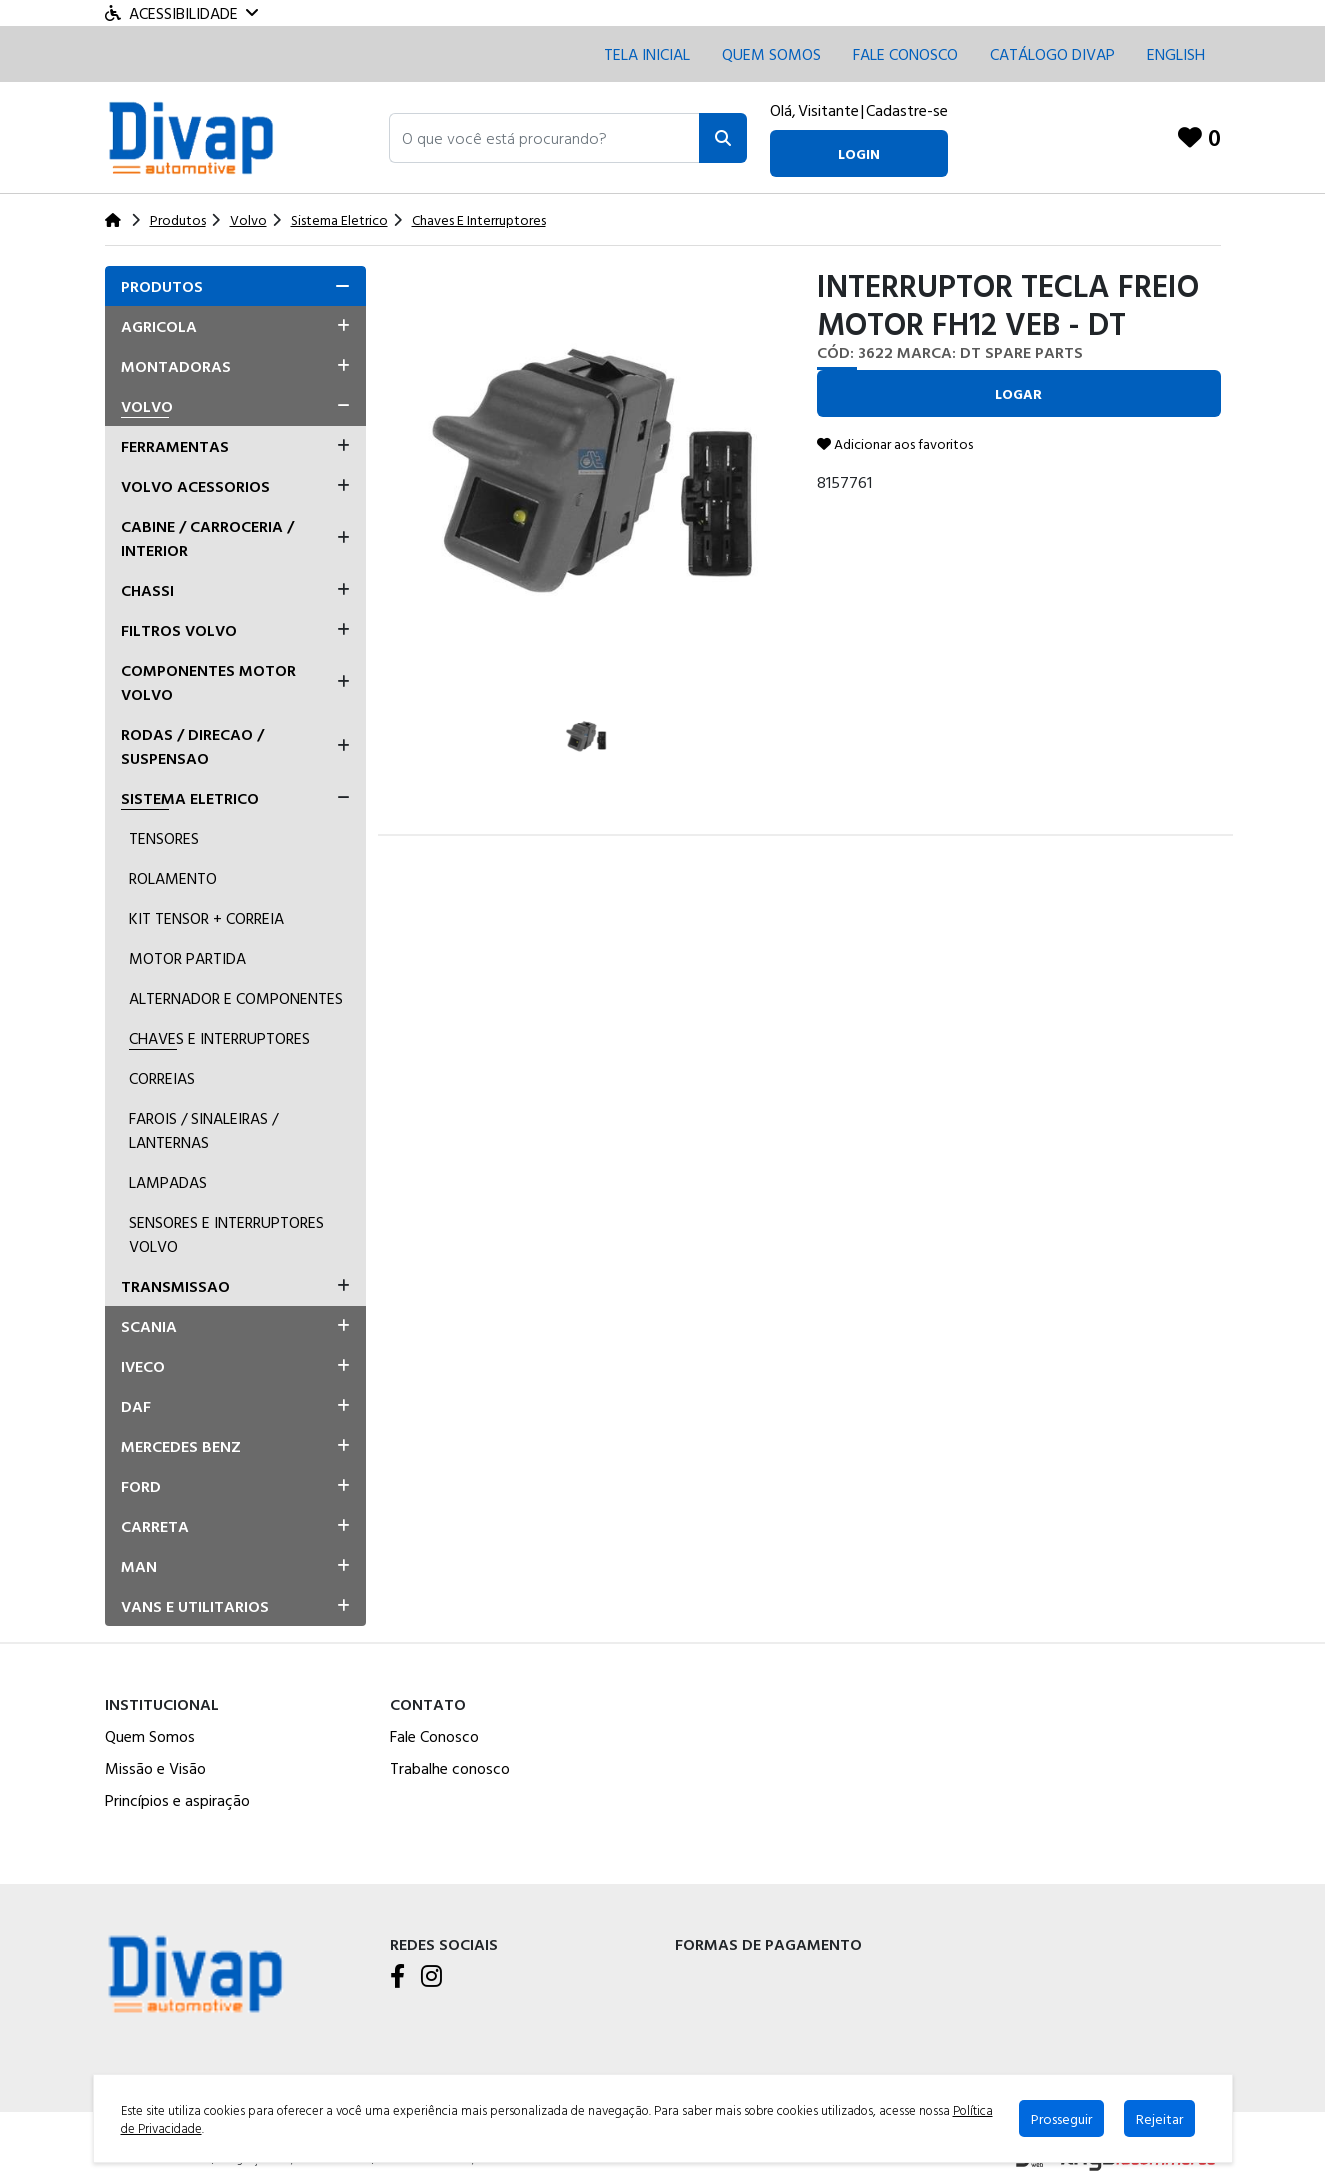 This screenshot has width=1325, height=2173. I want to click on Lampadas, so click(168, 1182).